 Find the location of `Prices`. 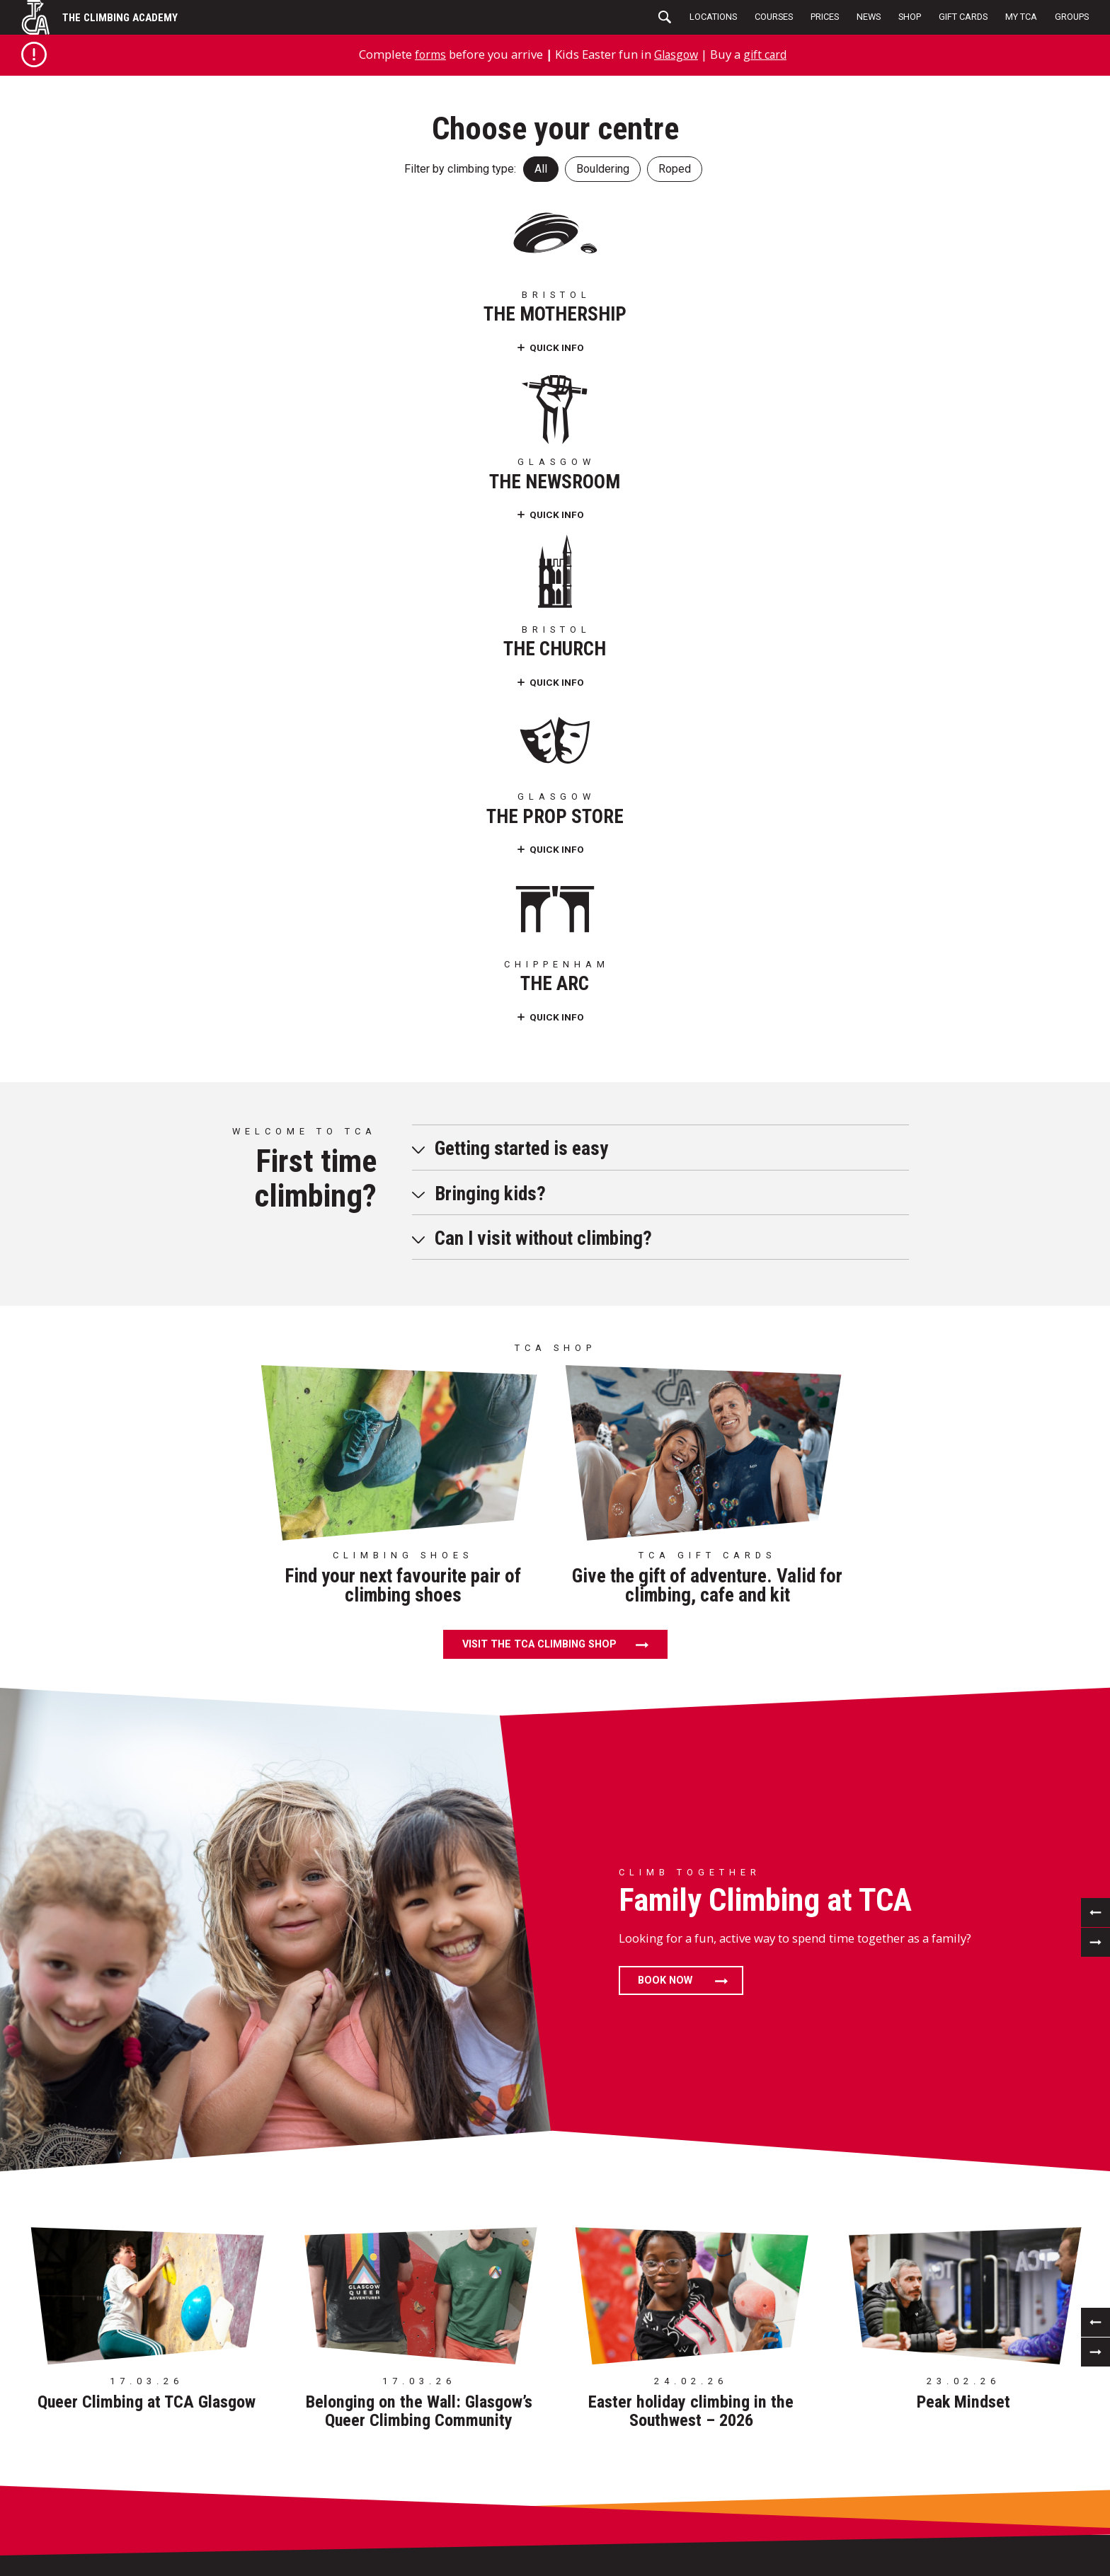

Prices is located at coordinates (825, 16).